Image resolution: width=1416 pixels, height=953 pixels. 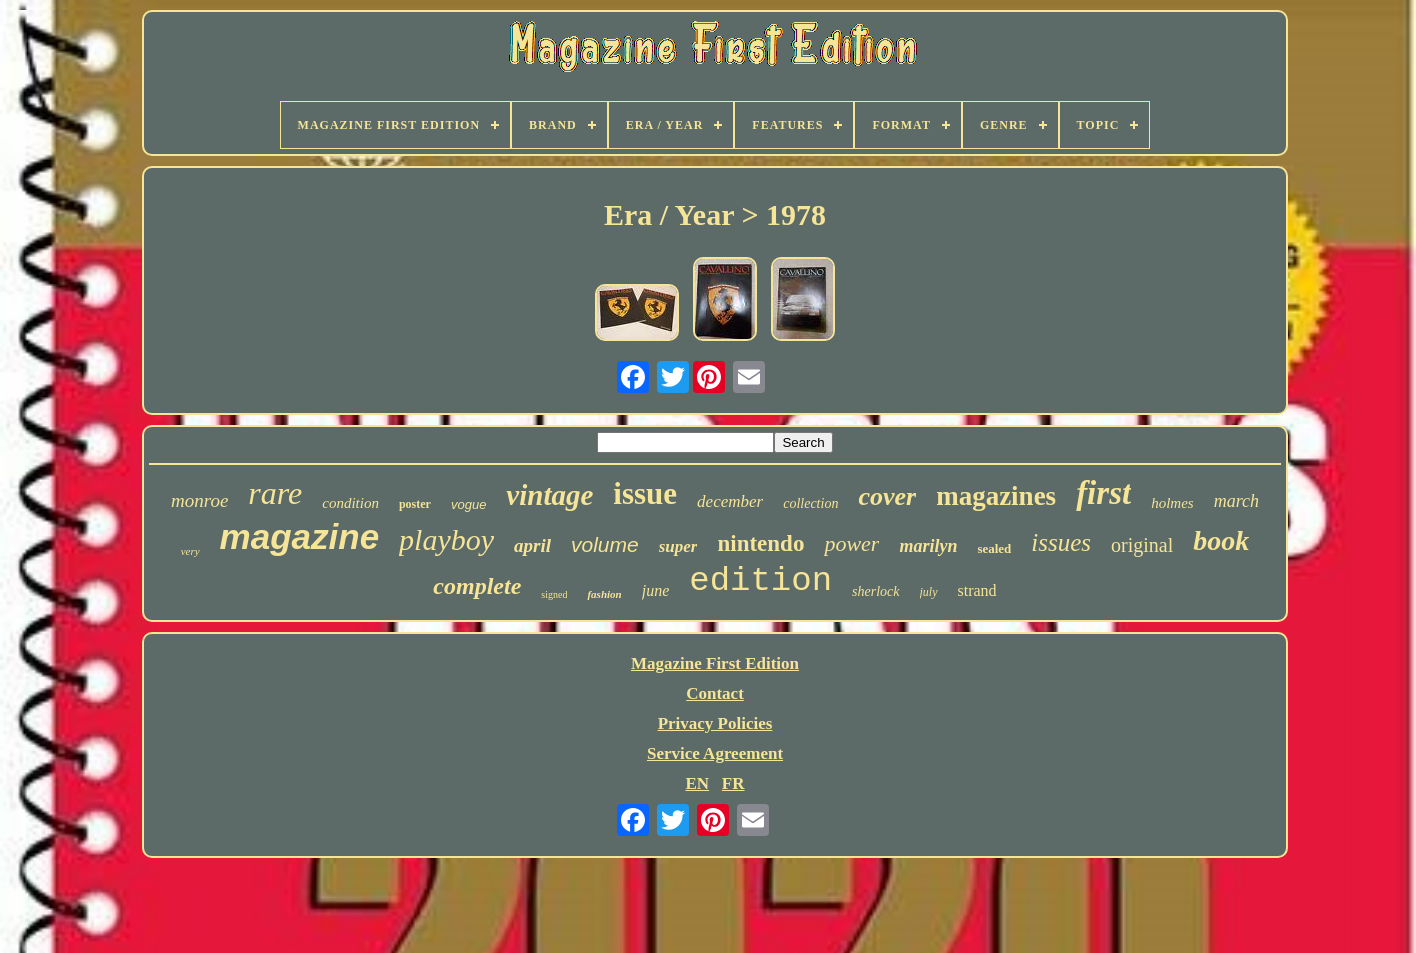 What do you see at coordinates (1172, 503) in the screenshot?
I see `holmes` at bounding box center [1172, 503].